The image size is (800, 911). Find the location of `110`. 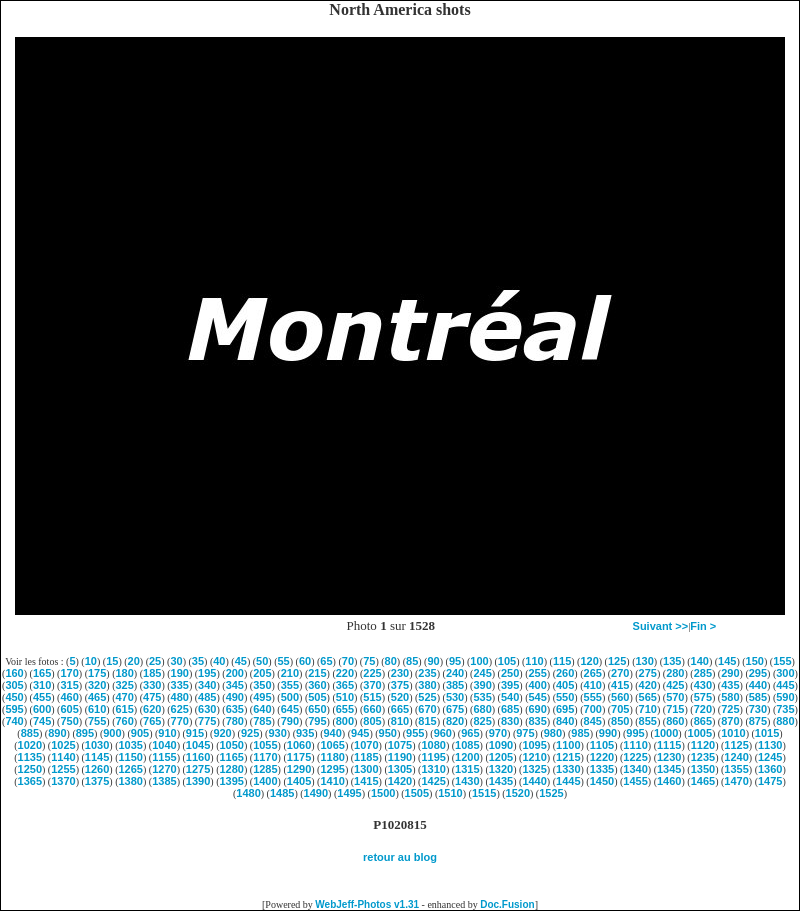

110 is located at coordinates (534, 661).